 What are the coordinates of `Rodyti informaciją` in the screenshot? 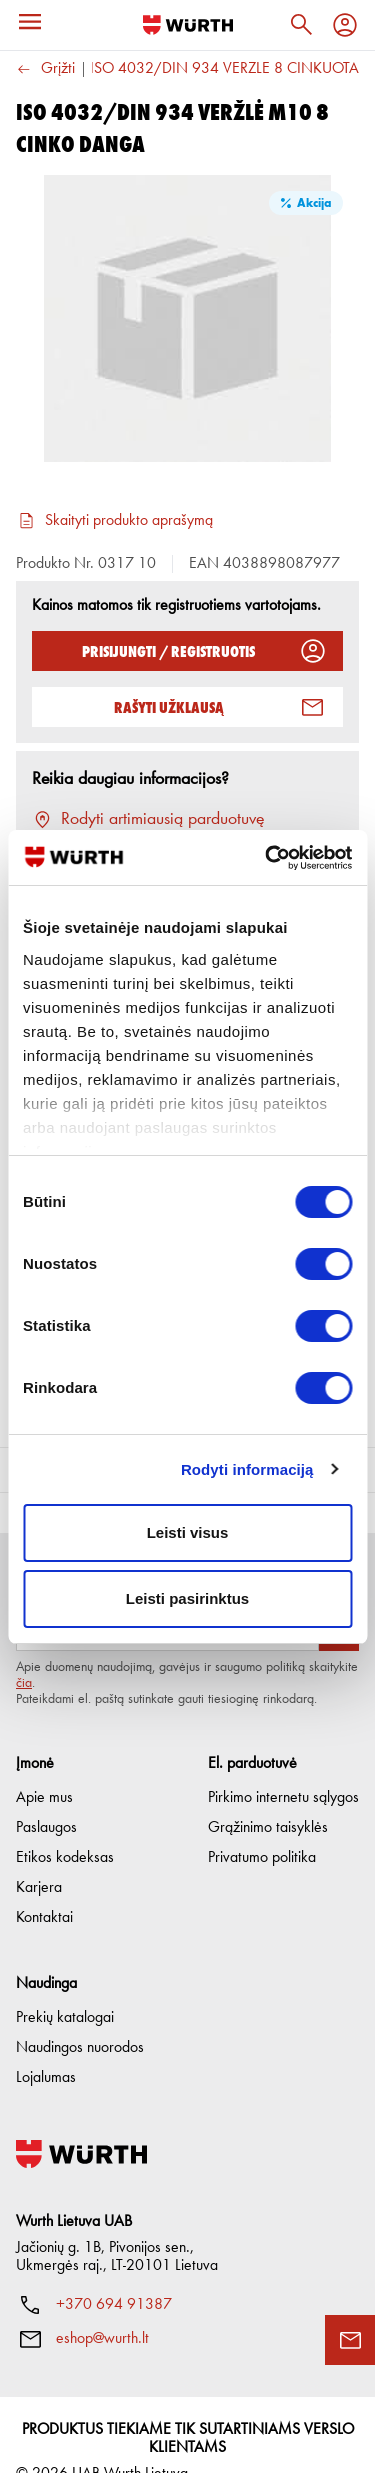 It's located at (247, 1469).